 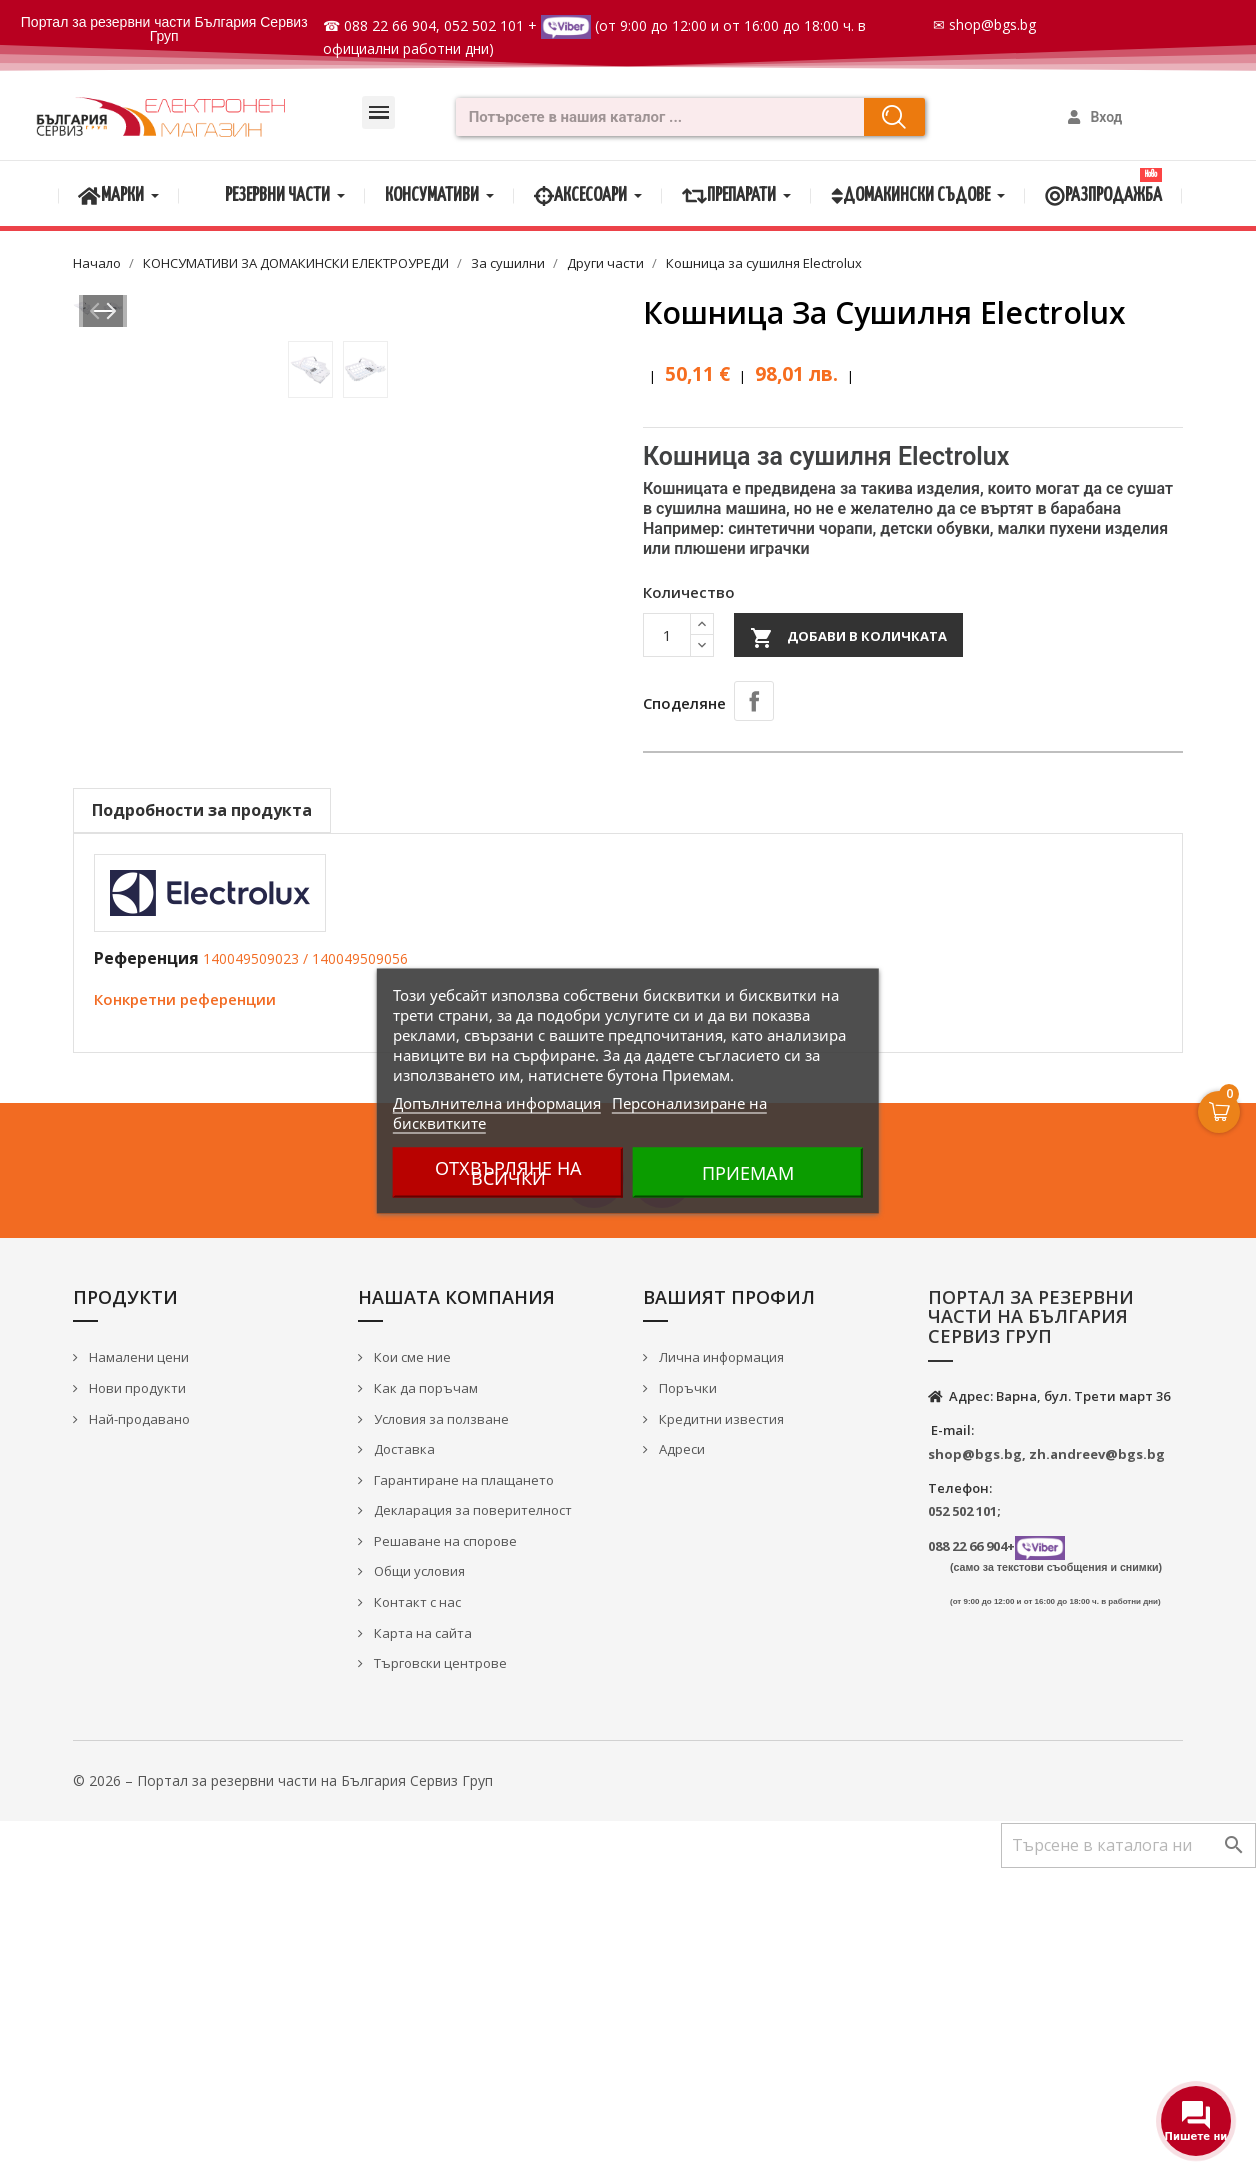 What do you see at coordinates (508, 1172) in the screenshot?
I see `Отхвърляне на всички` at bounding box center [508, 1172].